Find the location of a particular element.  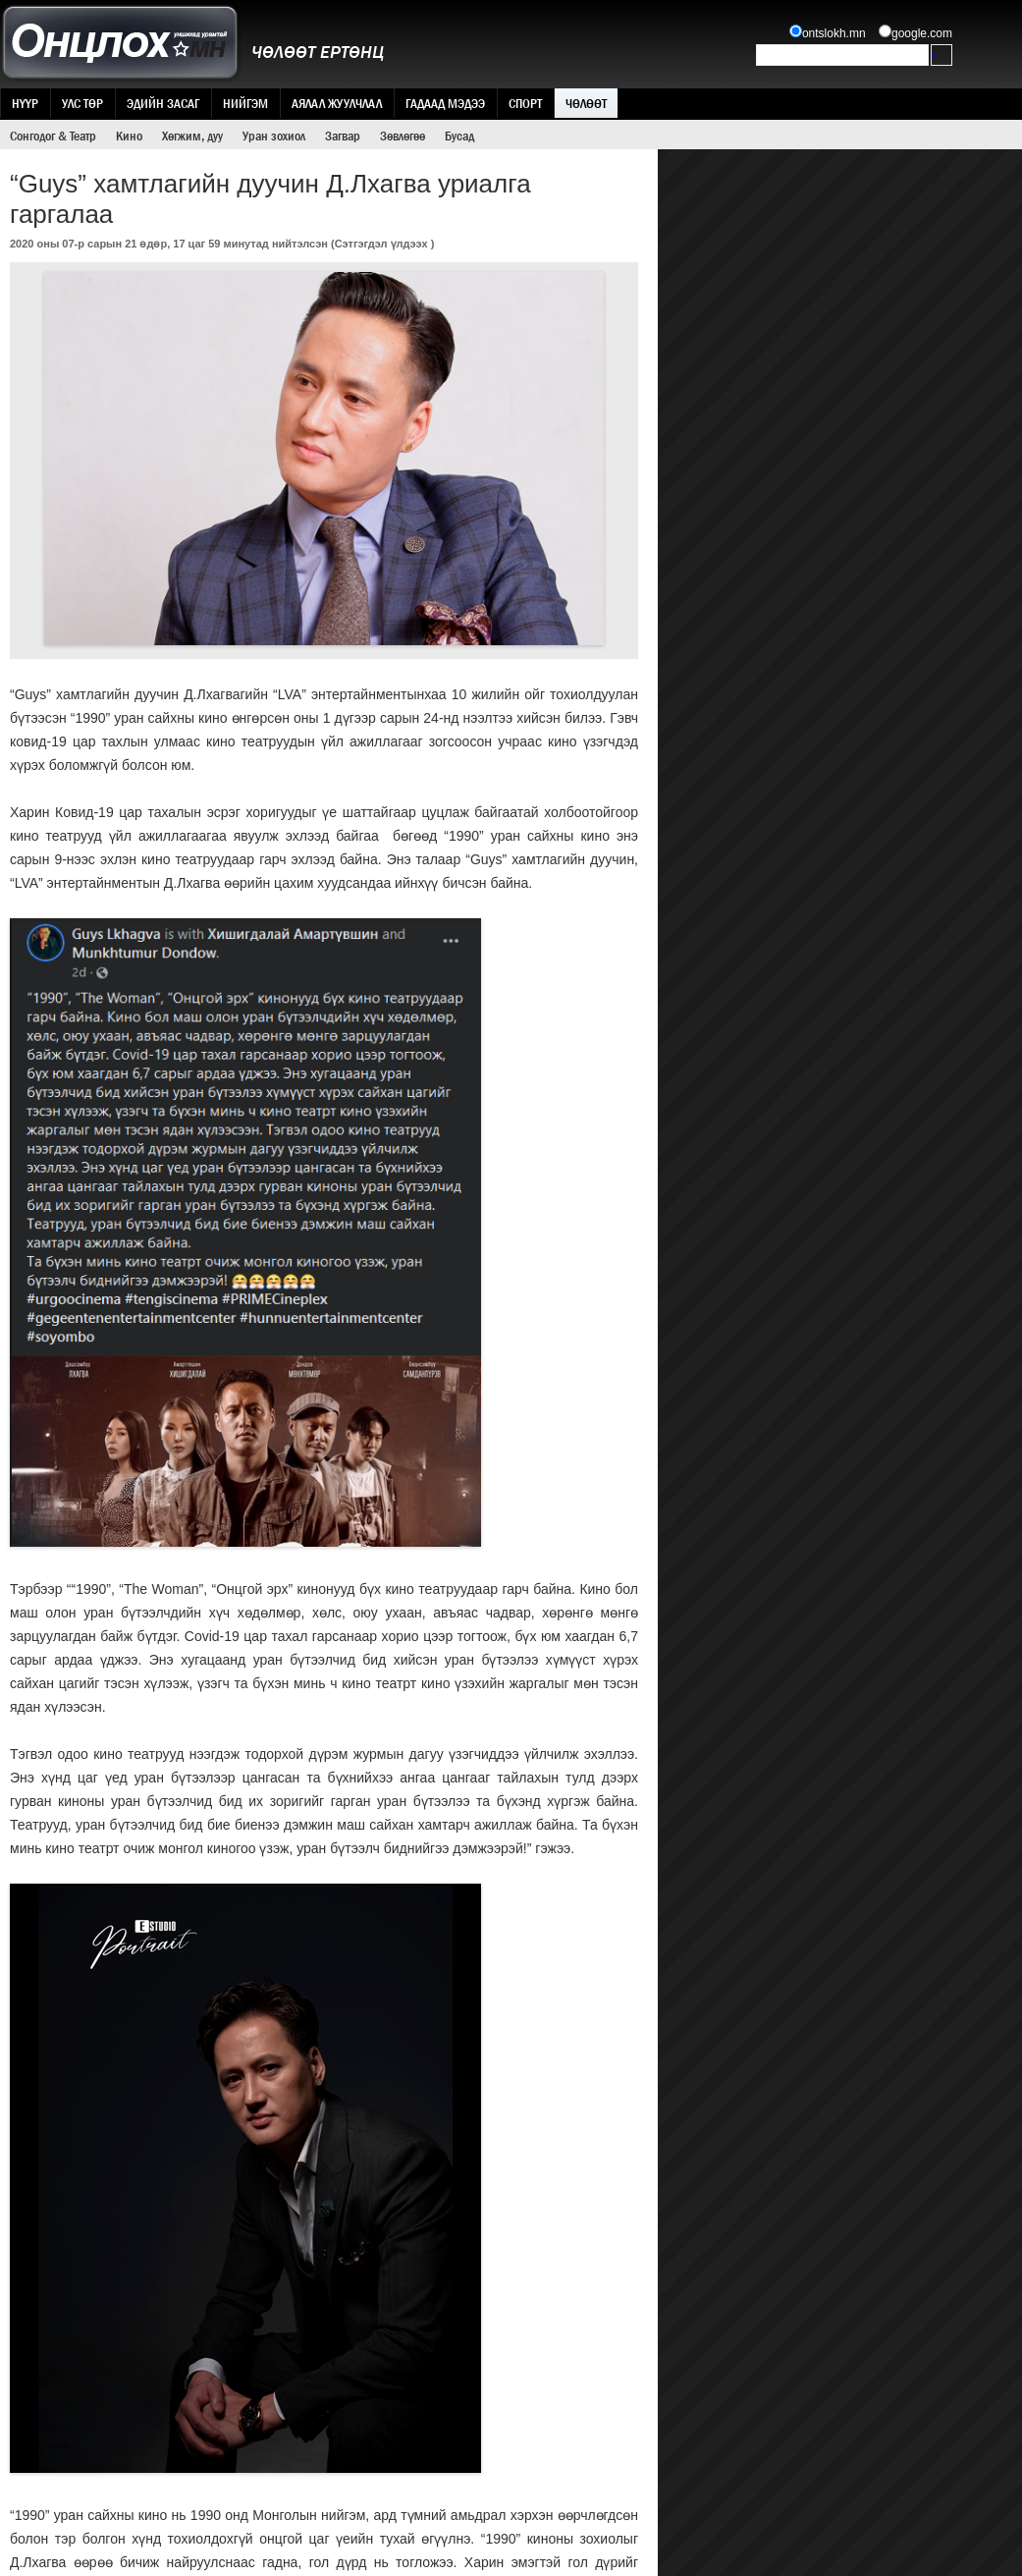

Бусад is located at coordinates (459, 135).